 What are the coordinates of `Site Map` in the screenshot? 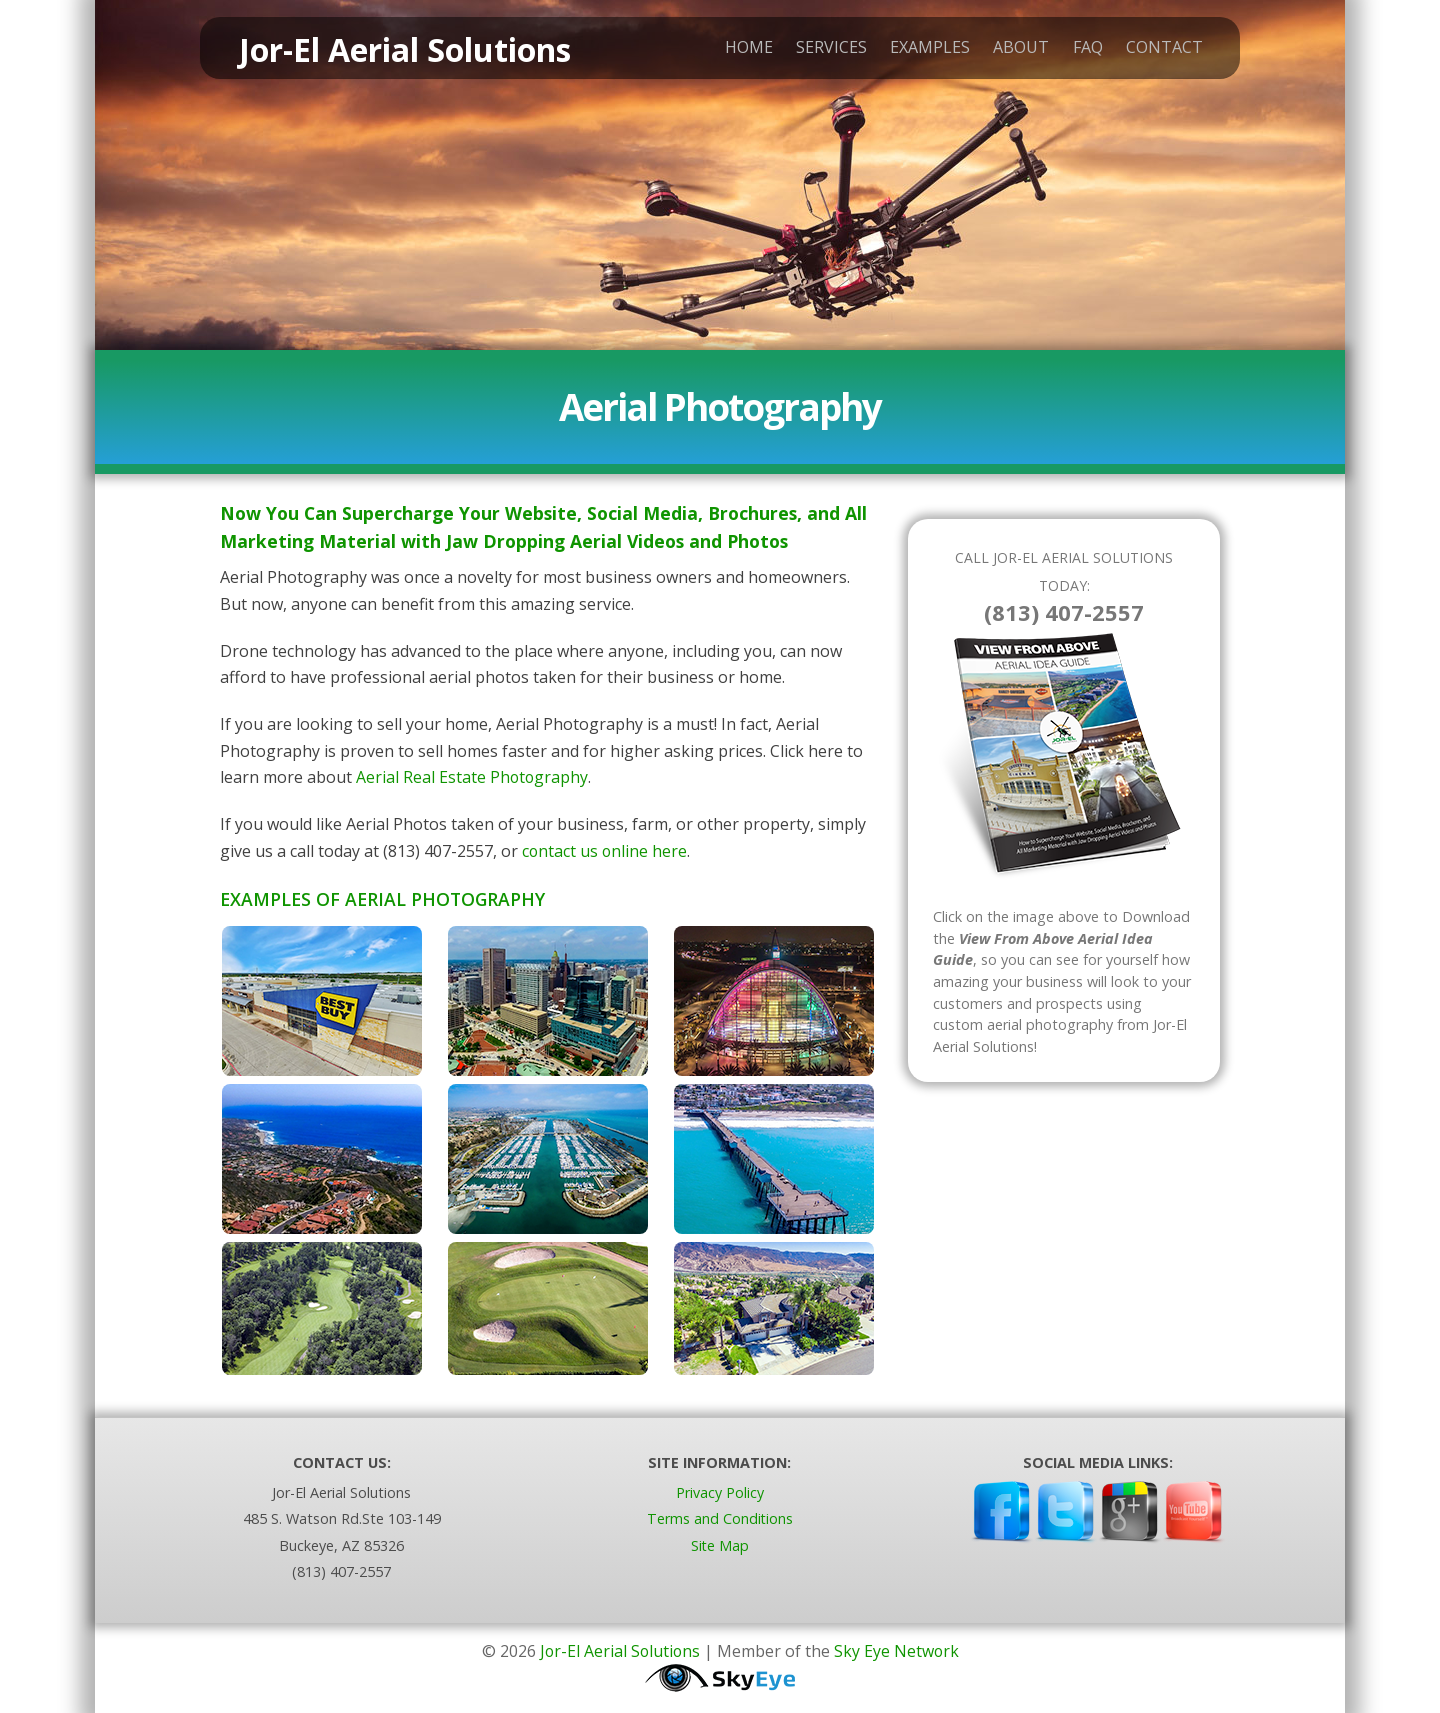 It's located at (719, 1545).